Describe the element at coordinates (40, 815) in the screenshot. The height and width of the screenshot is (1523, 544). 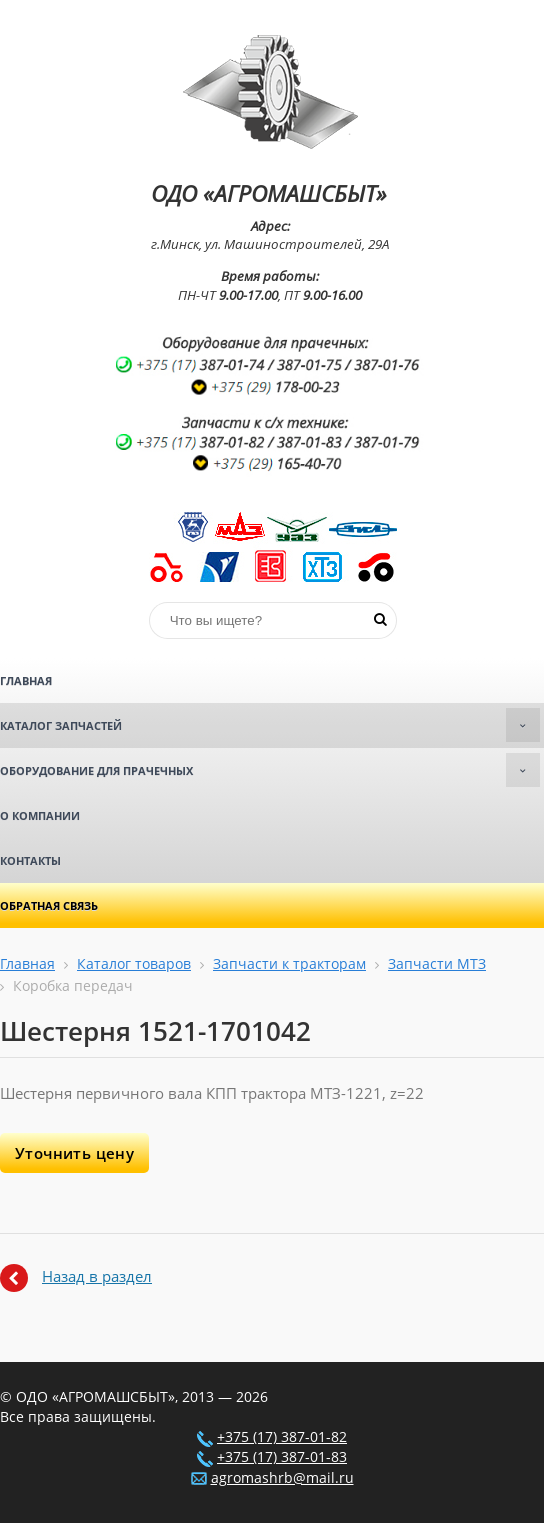
I see `О компании` at that location.